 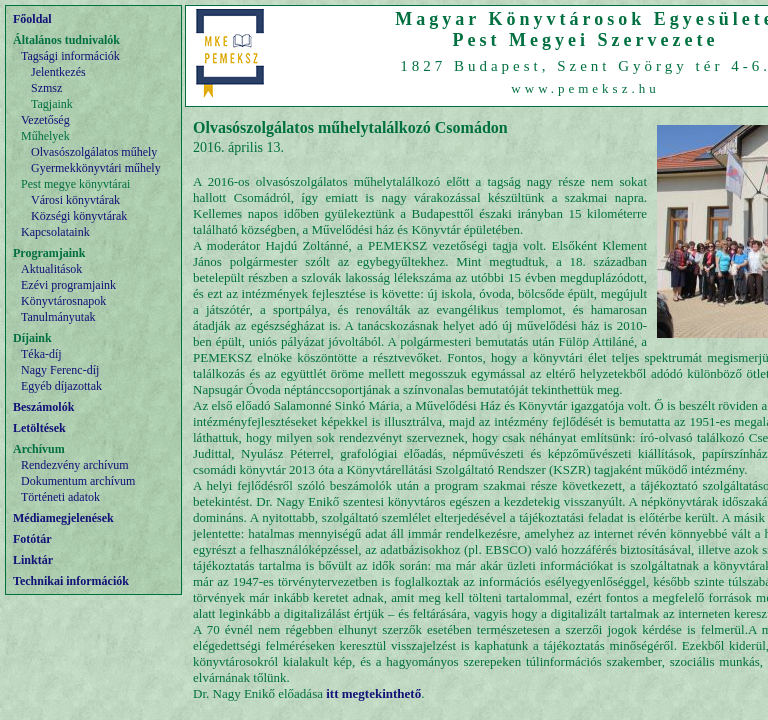 I want to click on Jelentkezés, so click(x=58, y=72).